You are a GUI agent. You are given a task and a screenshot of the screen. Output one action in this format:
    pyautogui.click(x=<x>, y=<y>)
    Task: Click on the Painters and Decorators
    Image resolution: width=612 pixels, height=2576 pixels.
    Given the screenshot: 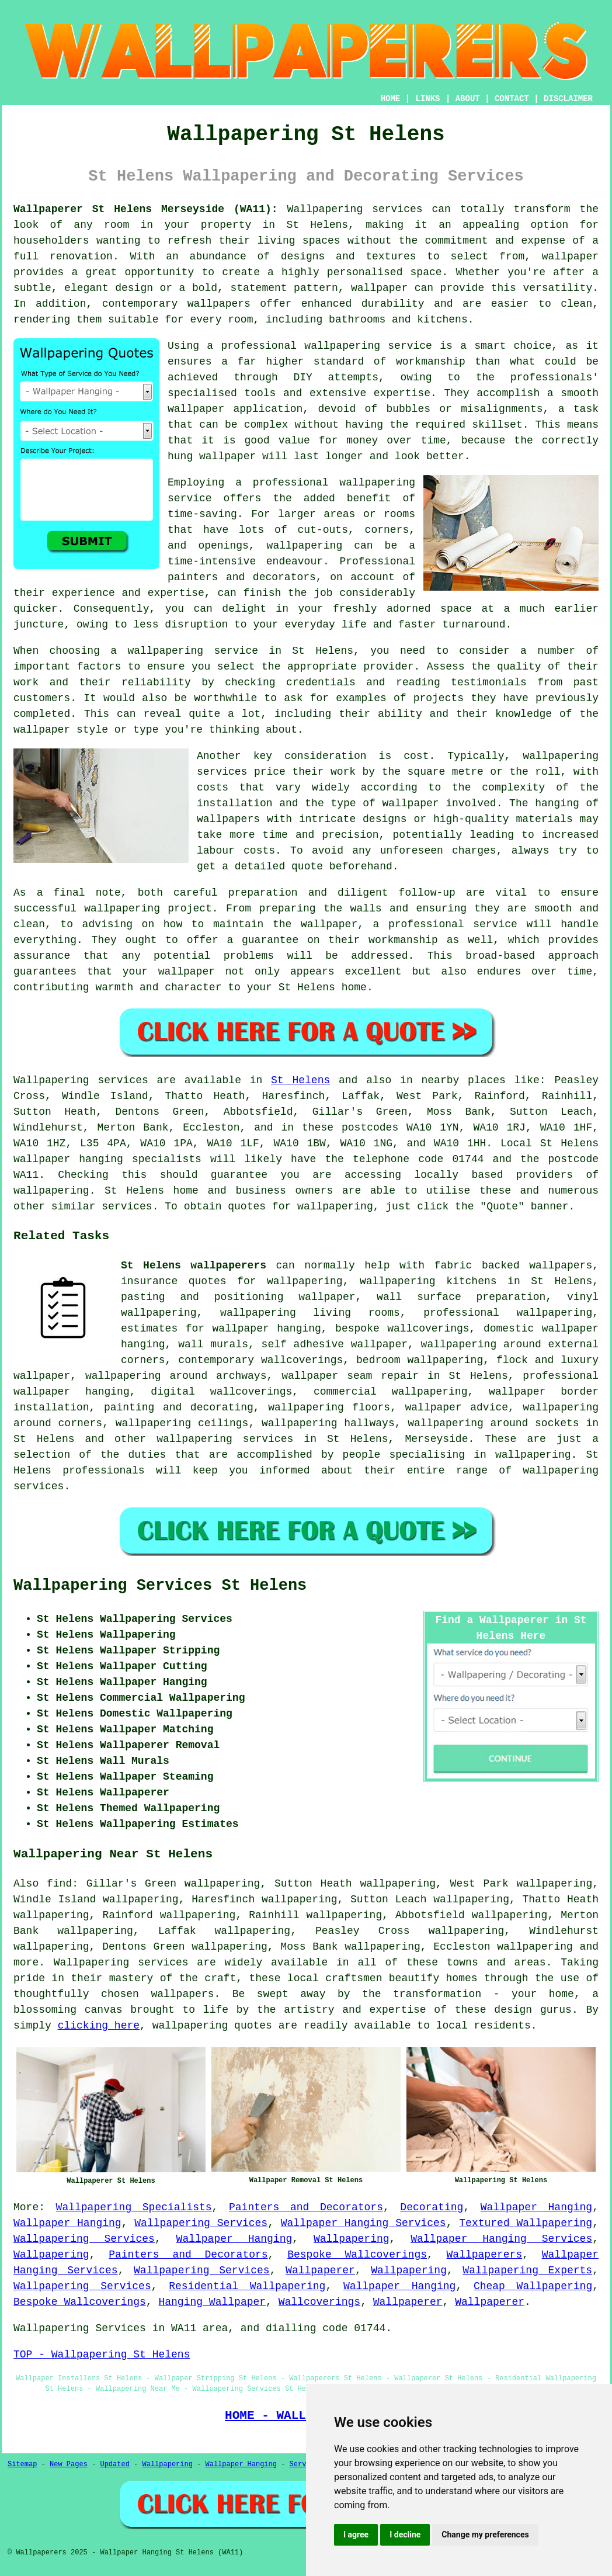 What is the action you would take?
    pyautogui.click(x=306, y=2207)
    